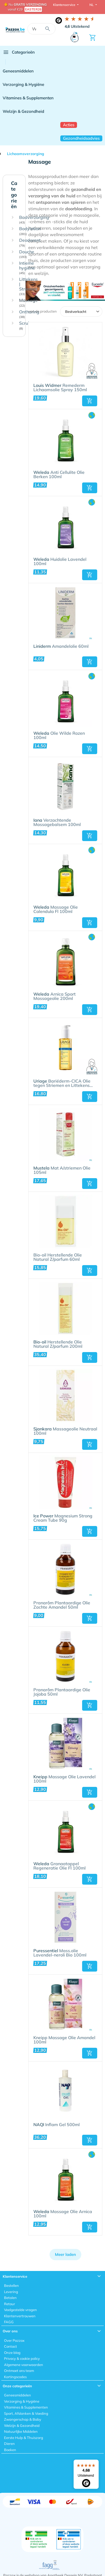 The height and width of the screenshot is (2576, 105). What do you see at coordinates (27, 268) in the screenshot?
I see `Intieme hygiëne` at bounding box center [27, 268].